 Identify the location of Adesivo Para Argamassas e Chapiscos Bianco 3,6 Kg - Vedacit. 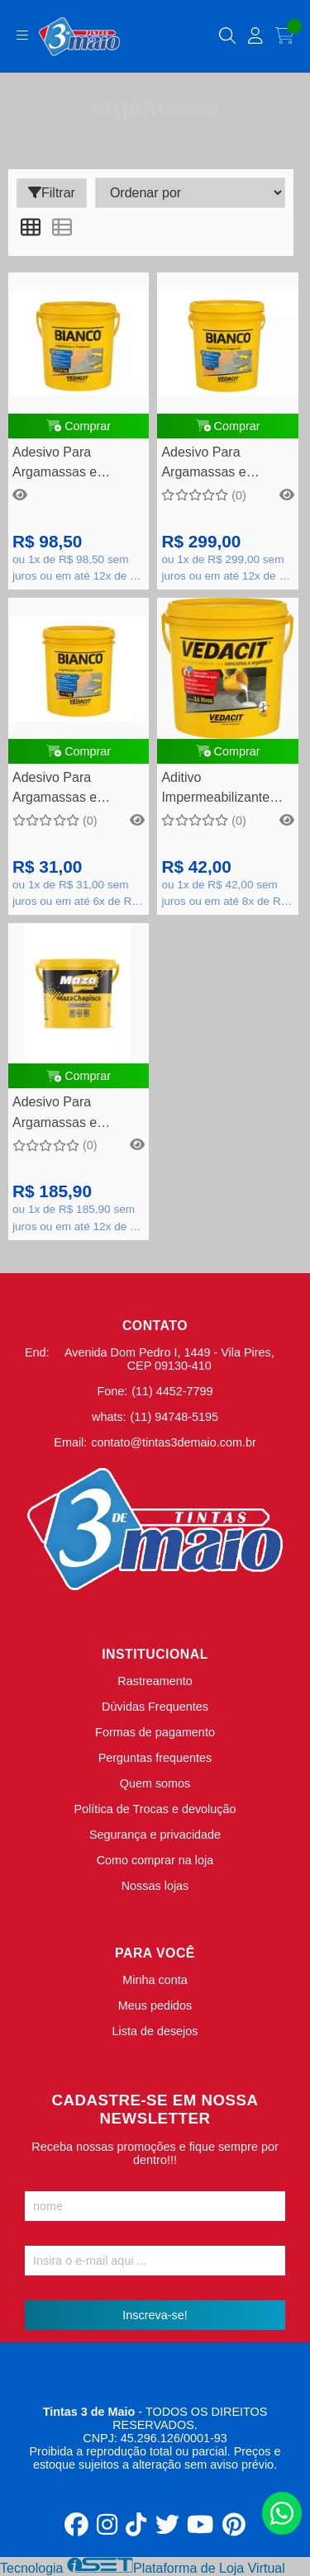
(76, 464).